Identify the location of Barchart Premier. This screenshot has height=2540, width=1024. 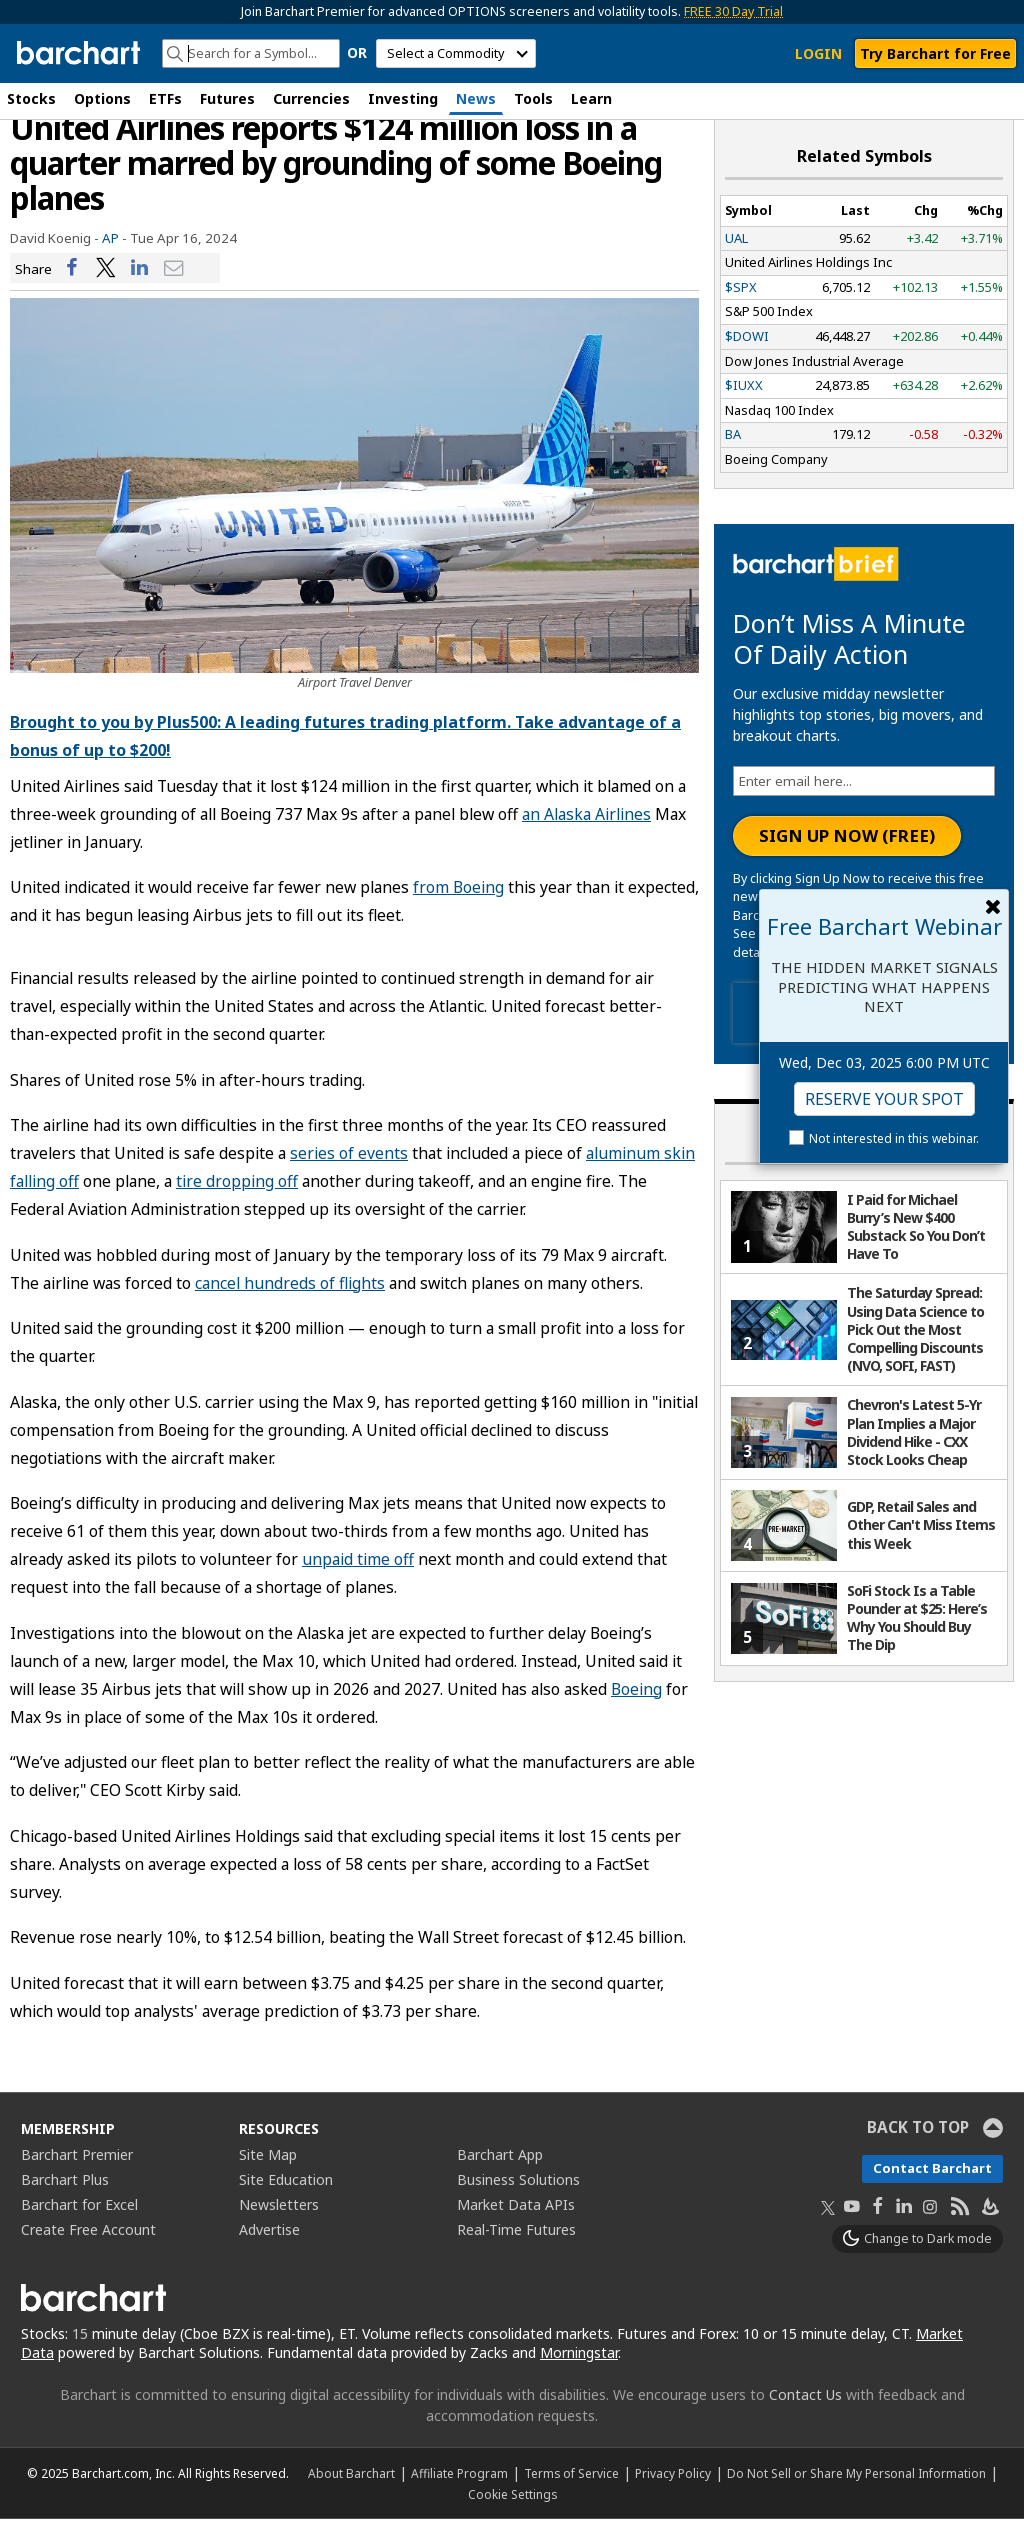
(77, 2175).